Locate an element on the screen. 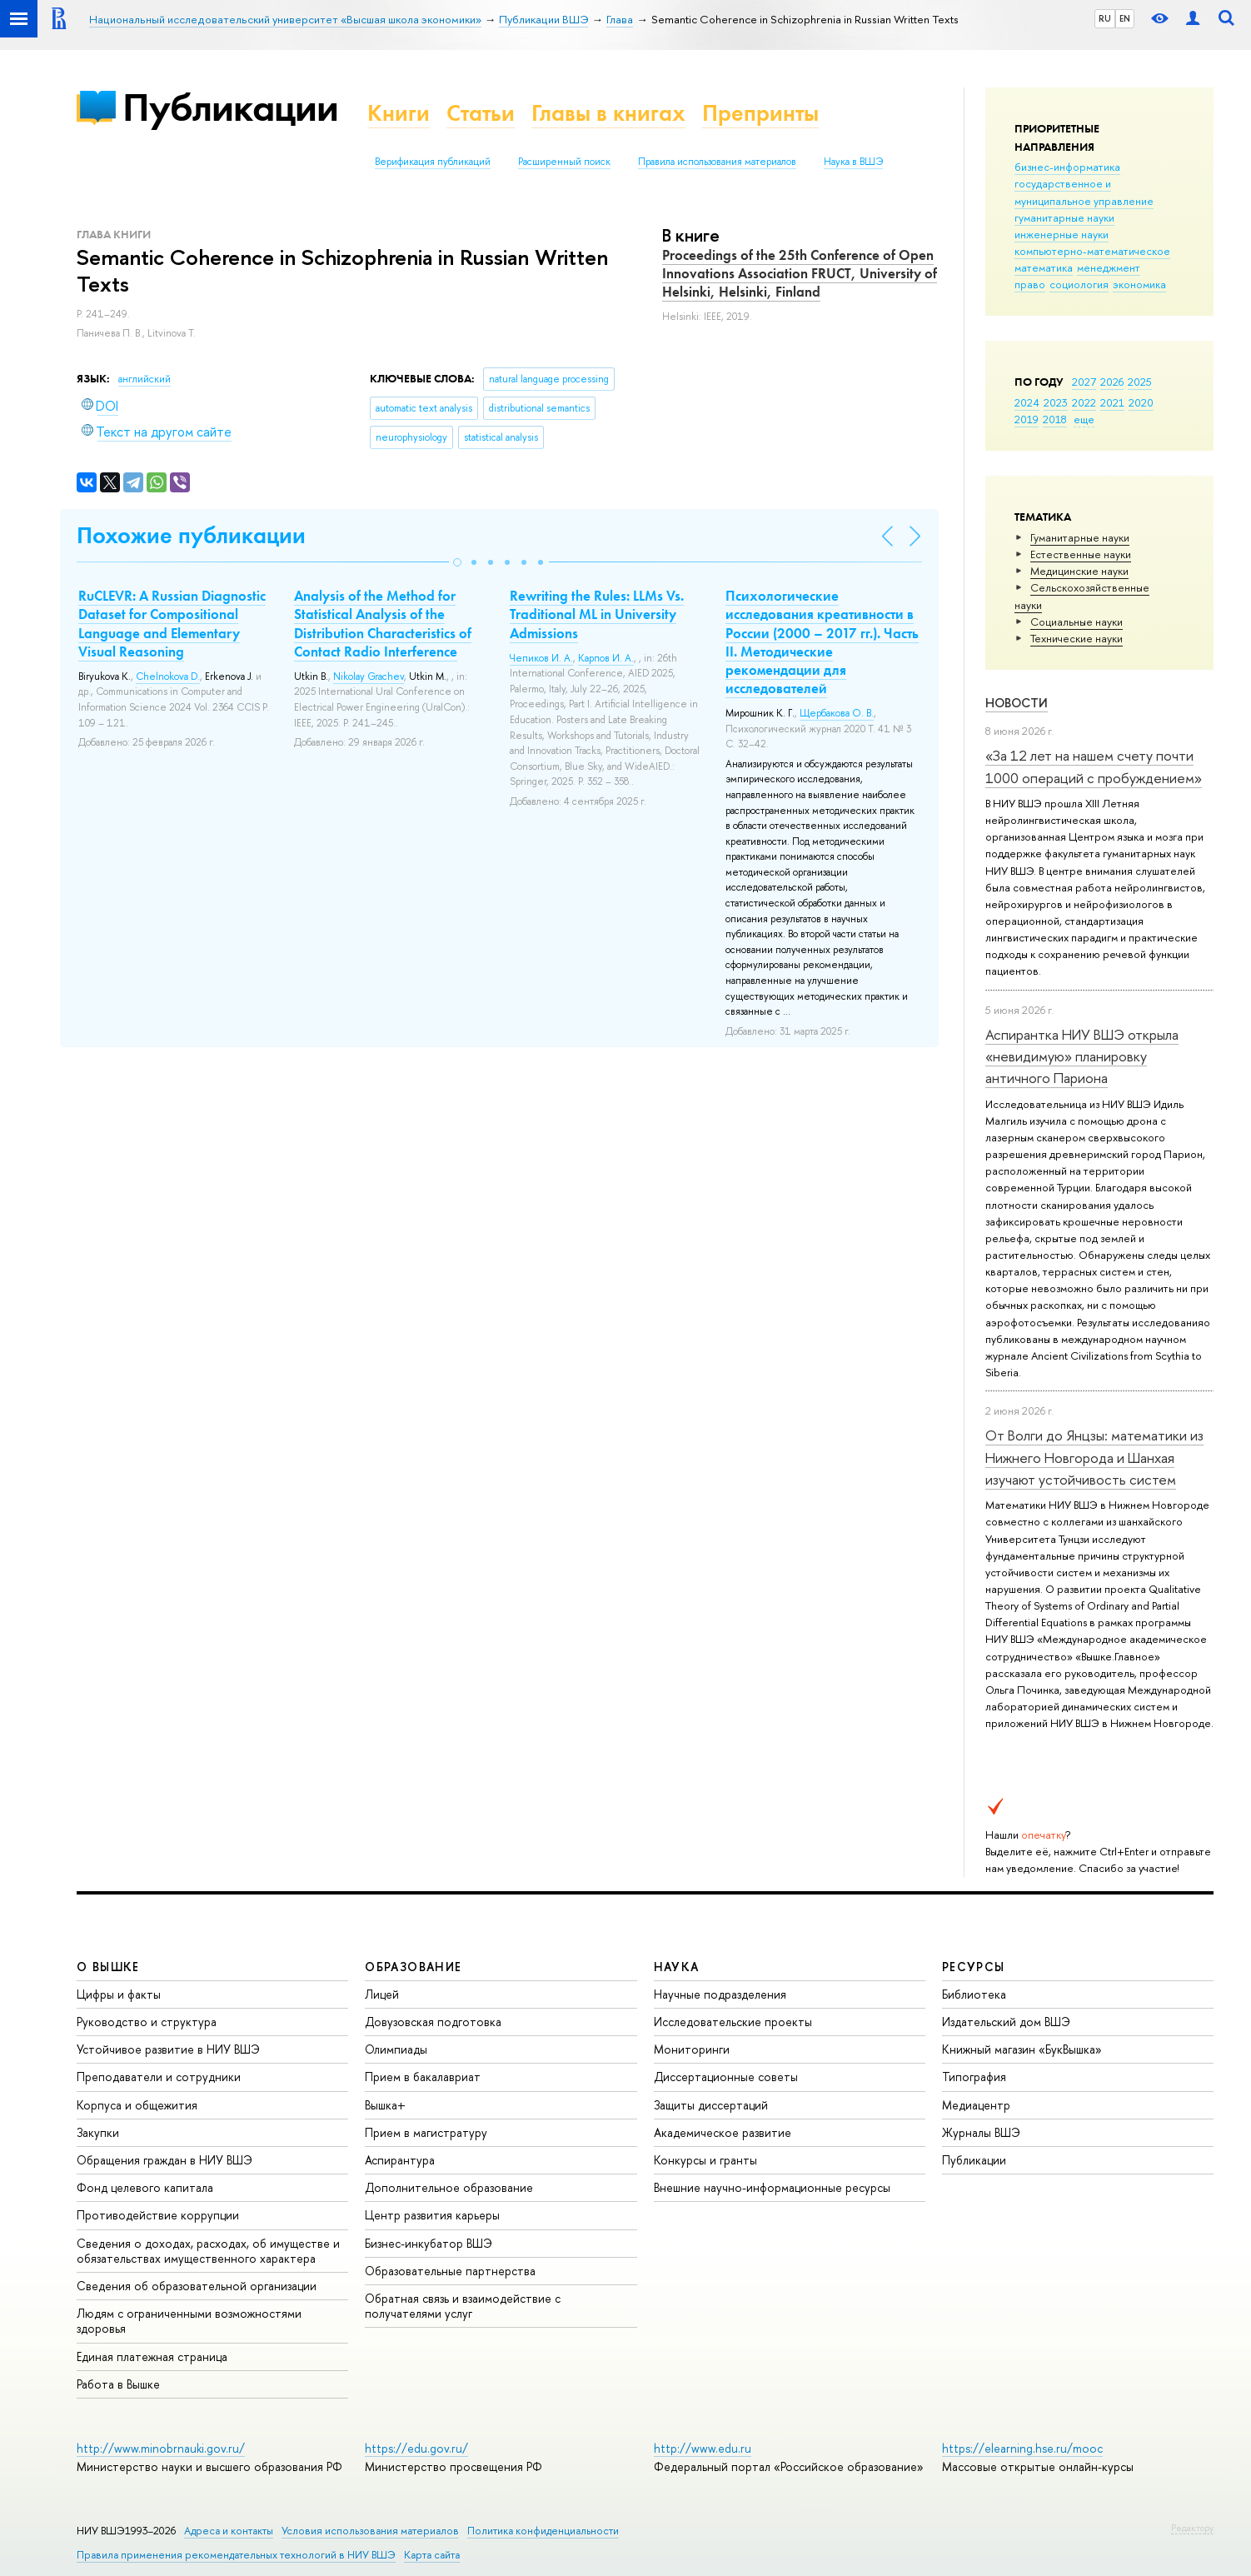  Дополнительное образование is located at coordinates (449, 2187).